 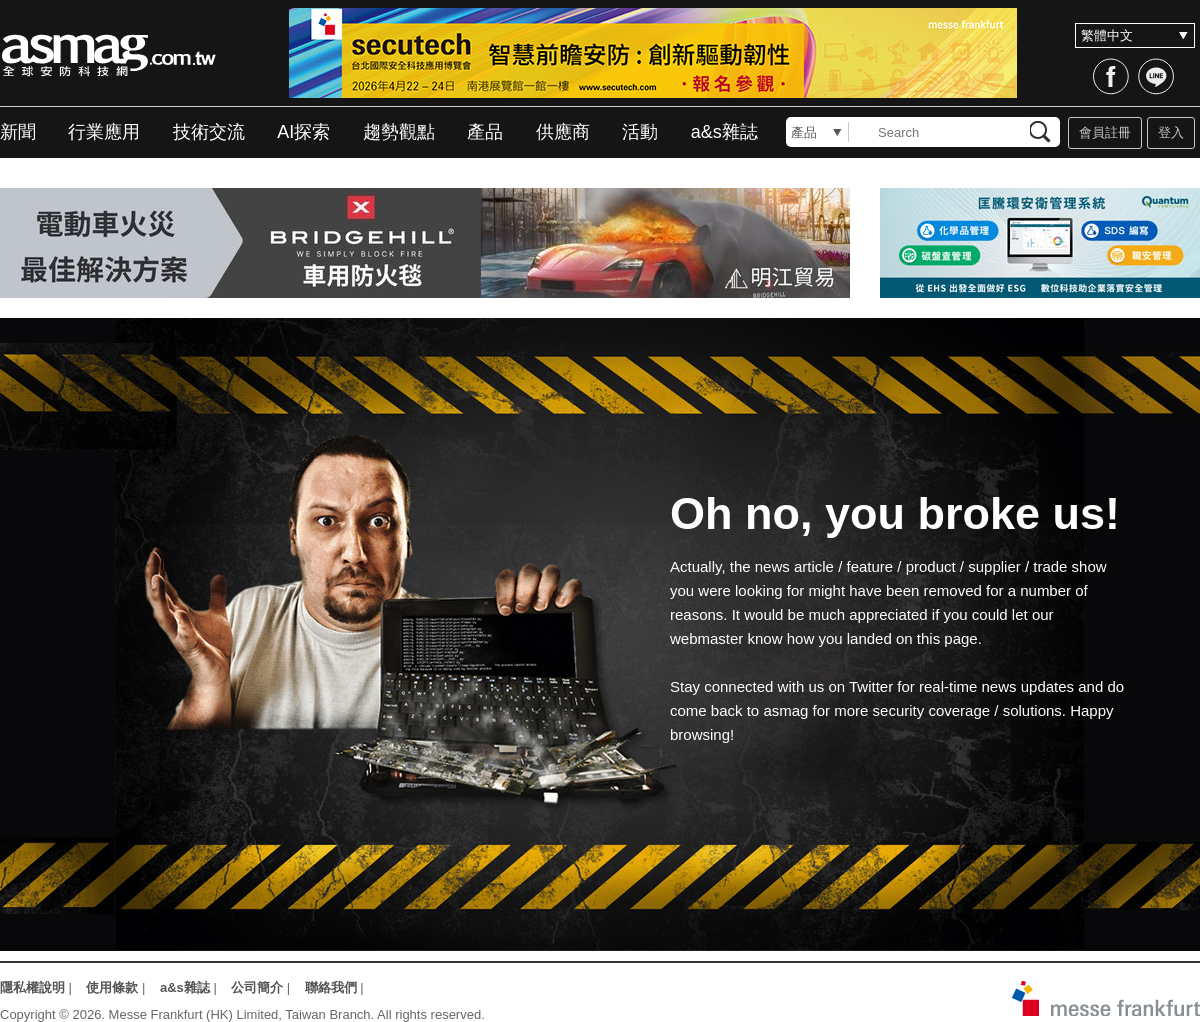 I want to click on 行業應用, so click(x=104, y=132).